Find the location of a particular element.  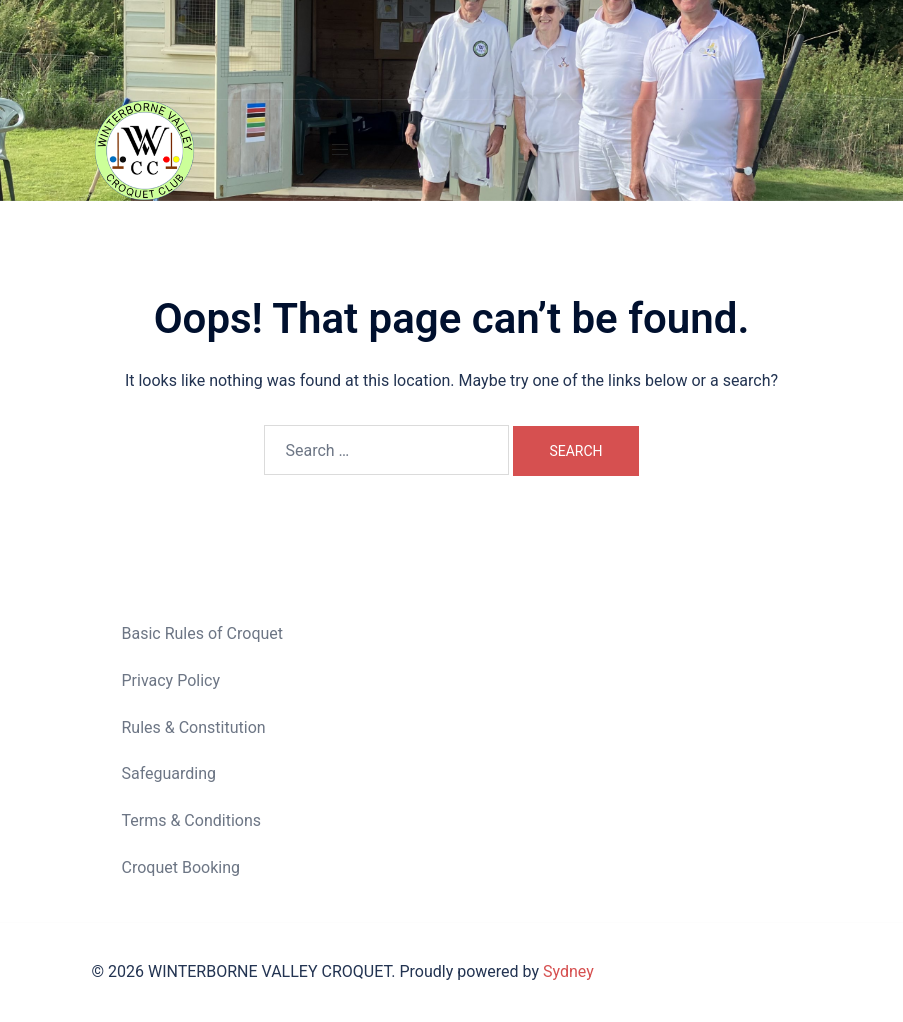

Croquet Booking is located at coordinates (181, 867).